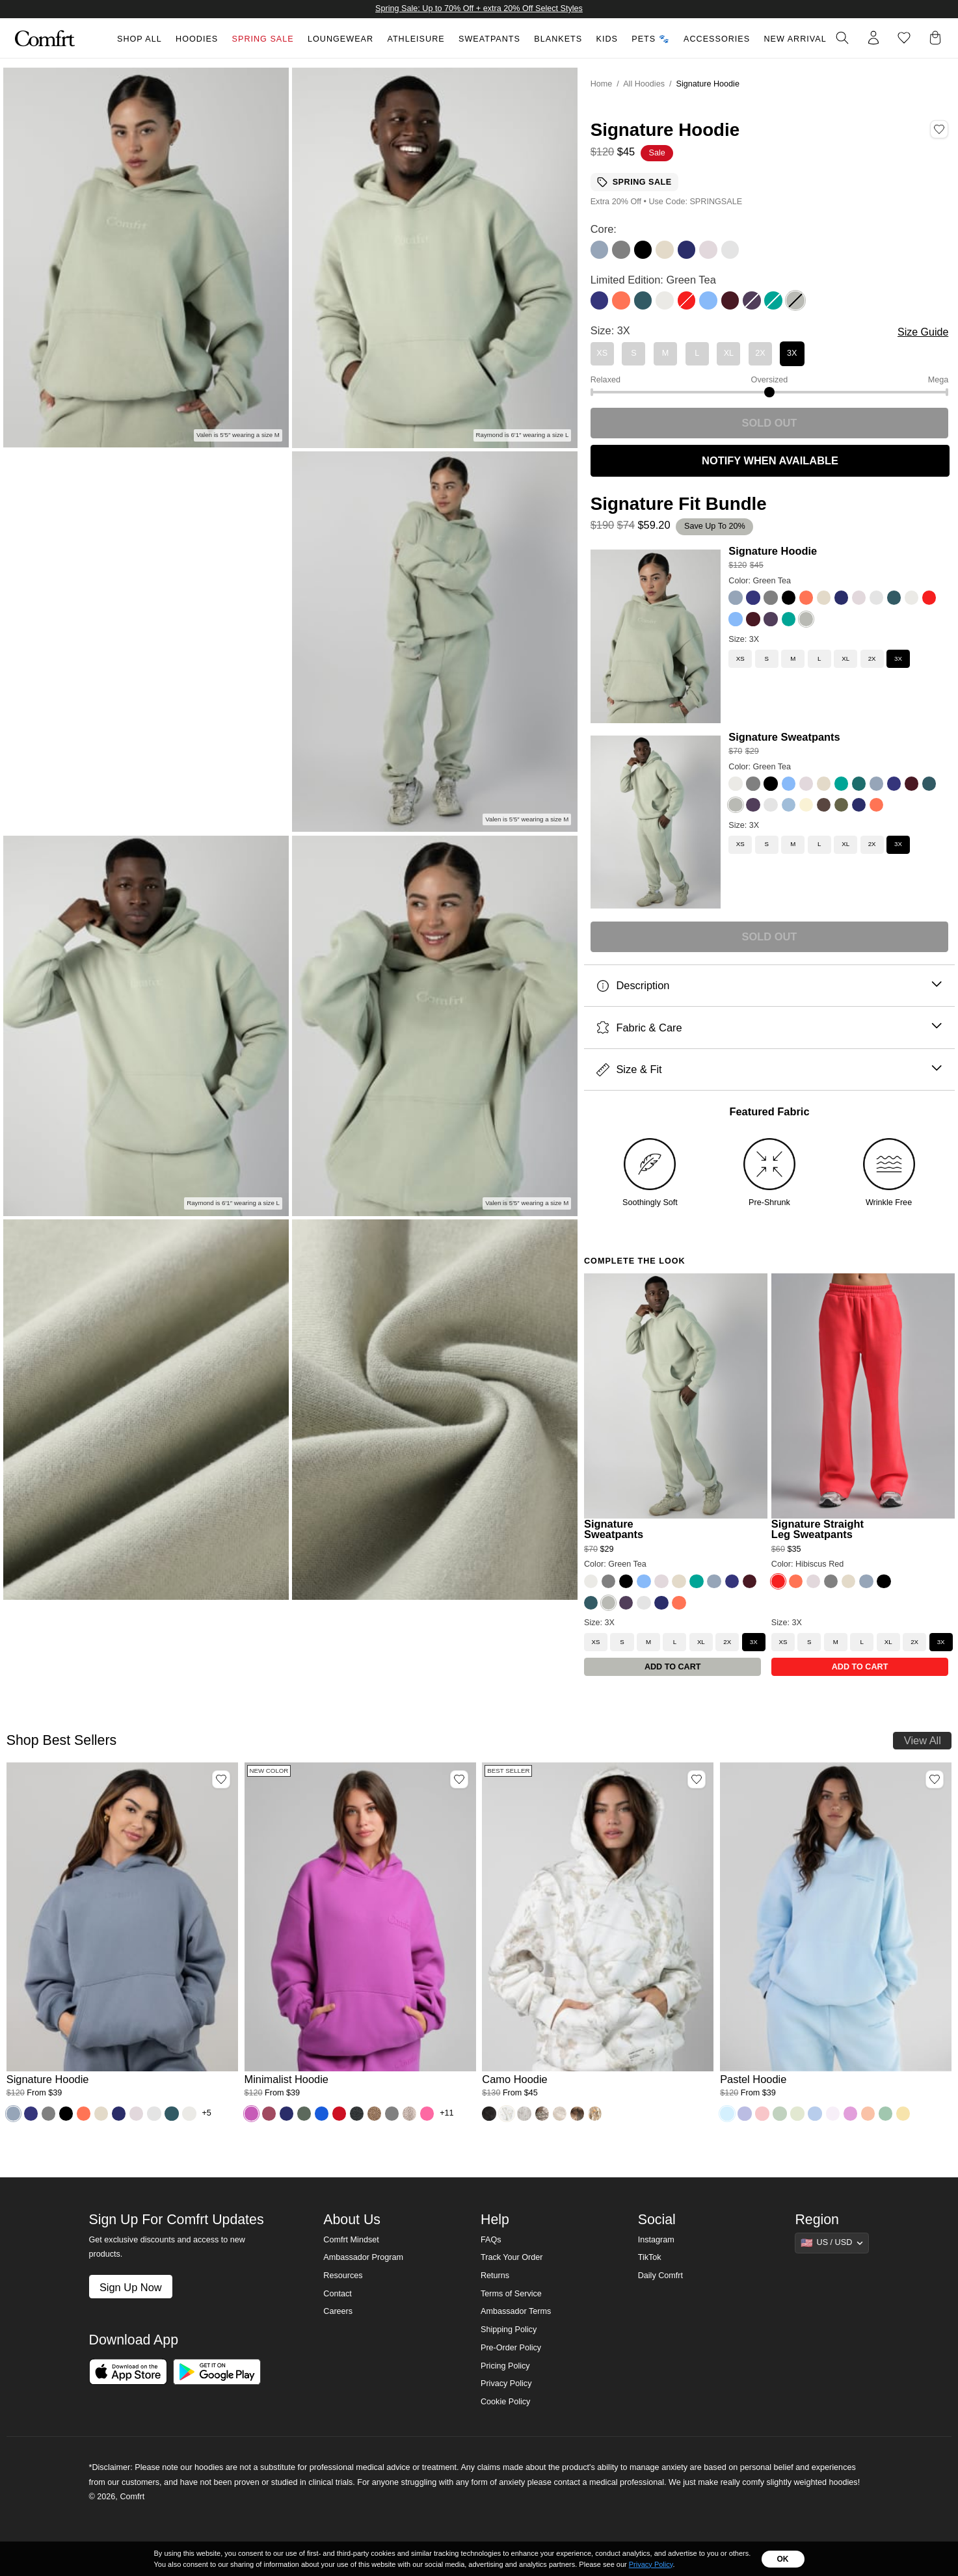  Describe the element at coordinates (511, 2293) in the screenshot. I see `Terms of Service` at that location.